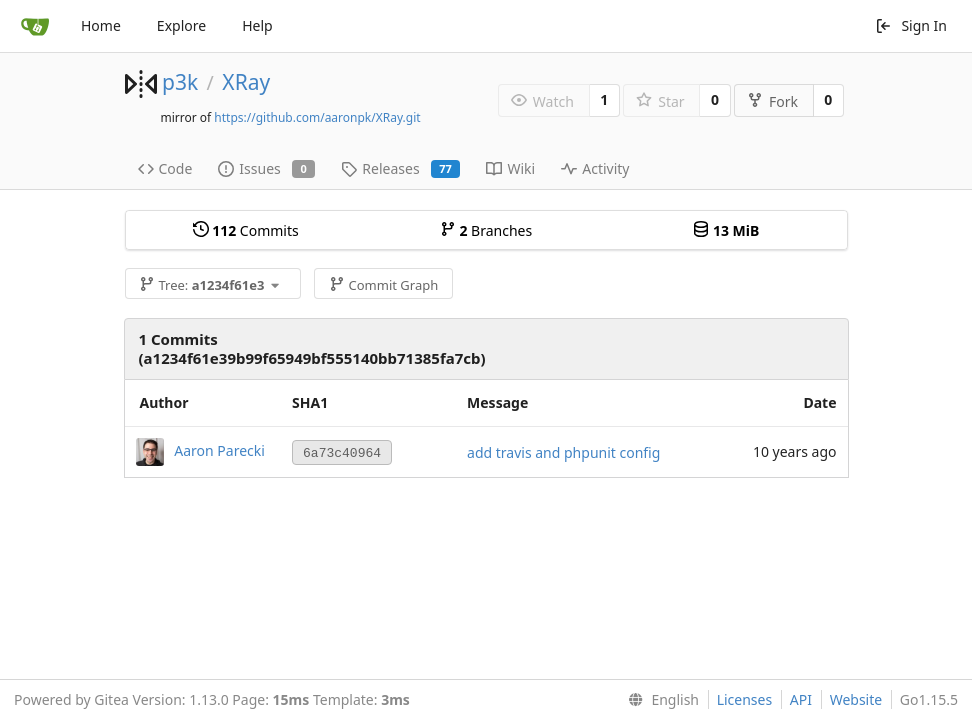  What do you see at coordinates (486, 230) in the screenshot?
I see `Branches` at bounding box center [486, 230].